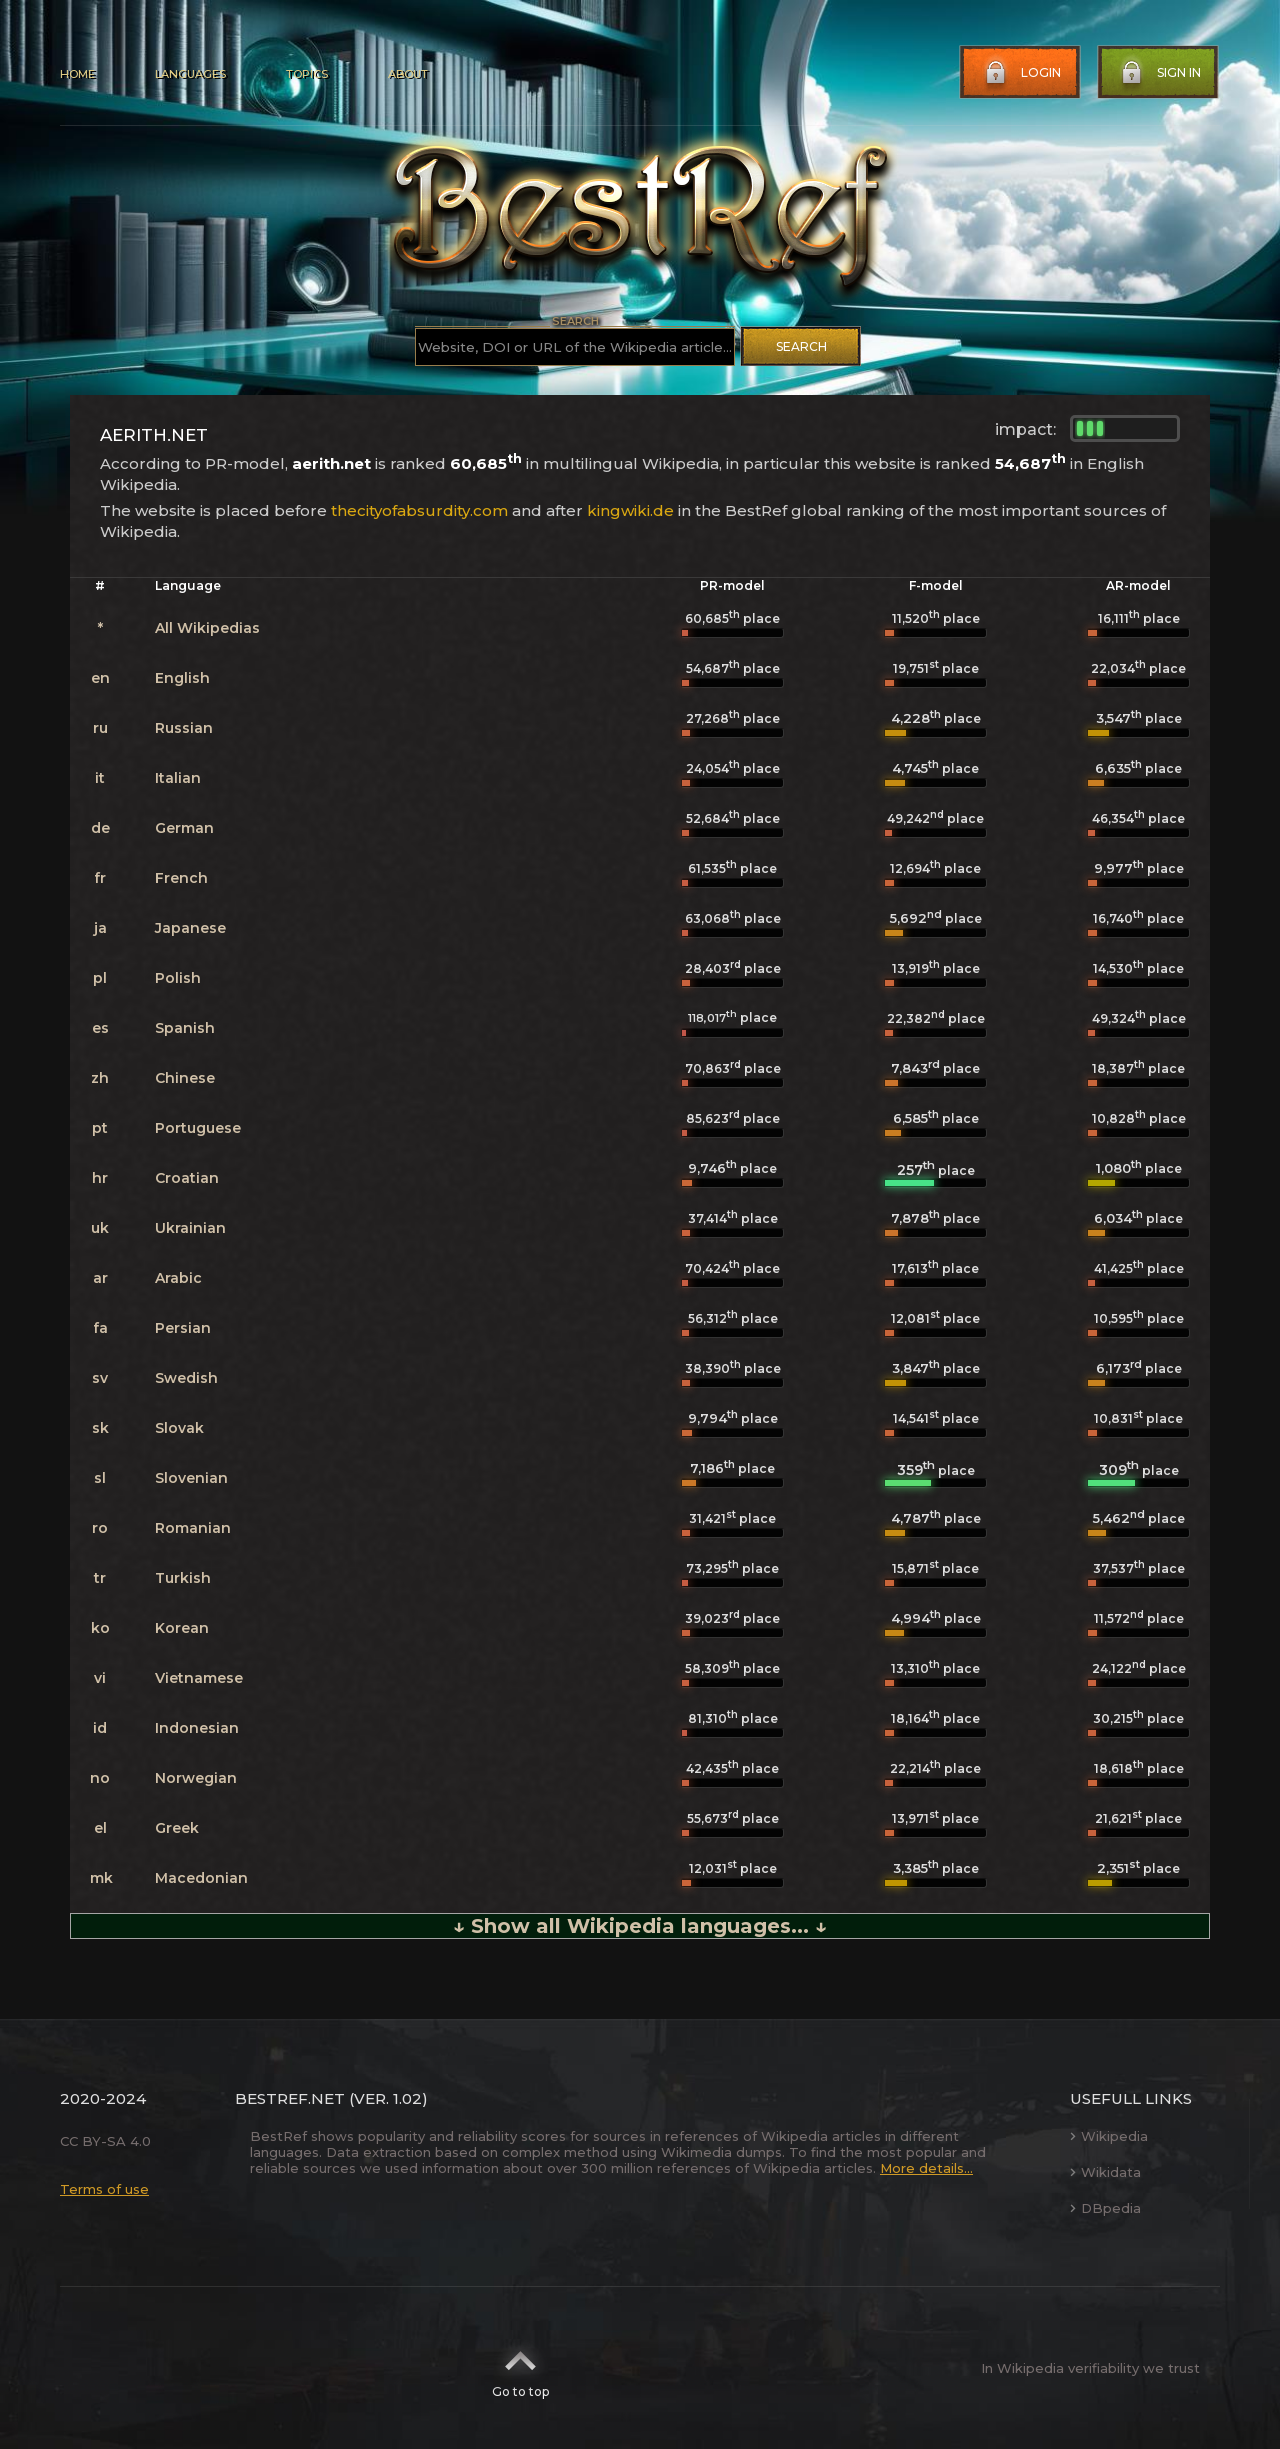 The height and width of the screenshot is (2449, 1280). What do you see at coordinates (640, 1926) in the screenshot?
I see `↓ Show all Wikipedia languages... ↓` at bounding box center [640, 1926].